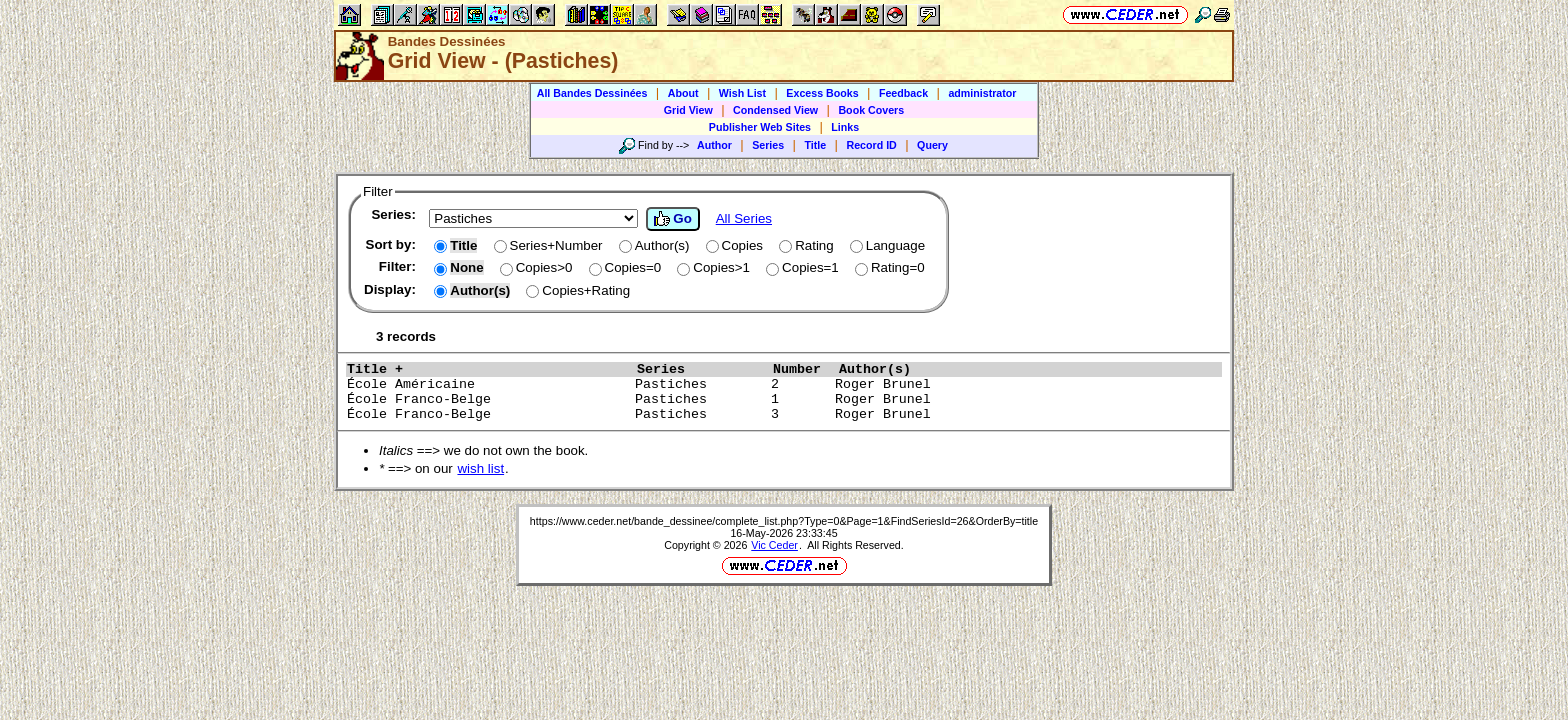 Image resolution: width=1568 pixels, height=720 pixels. I want to click on All Bandes Dessinées, so click(592, 93).